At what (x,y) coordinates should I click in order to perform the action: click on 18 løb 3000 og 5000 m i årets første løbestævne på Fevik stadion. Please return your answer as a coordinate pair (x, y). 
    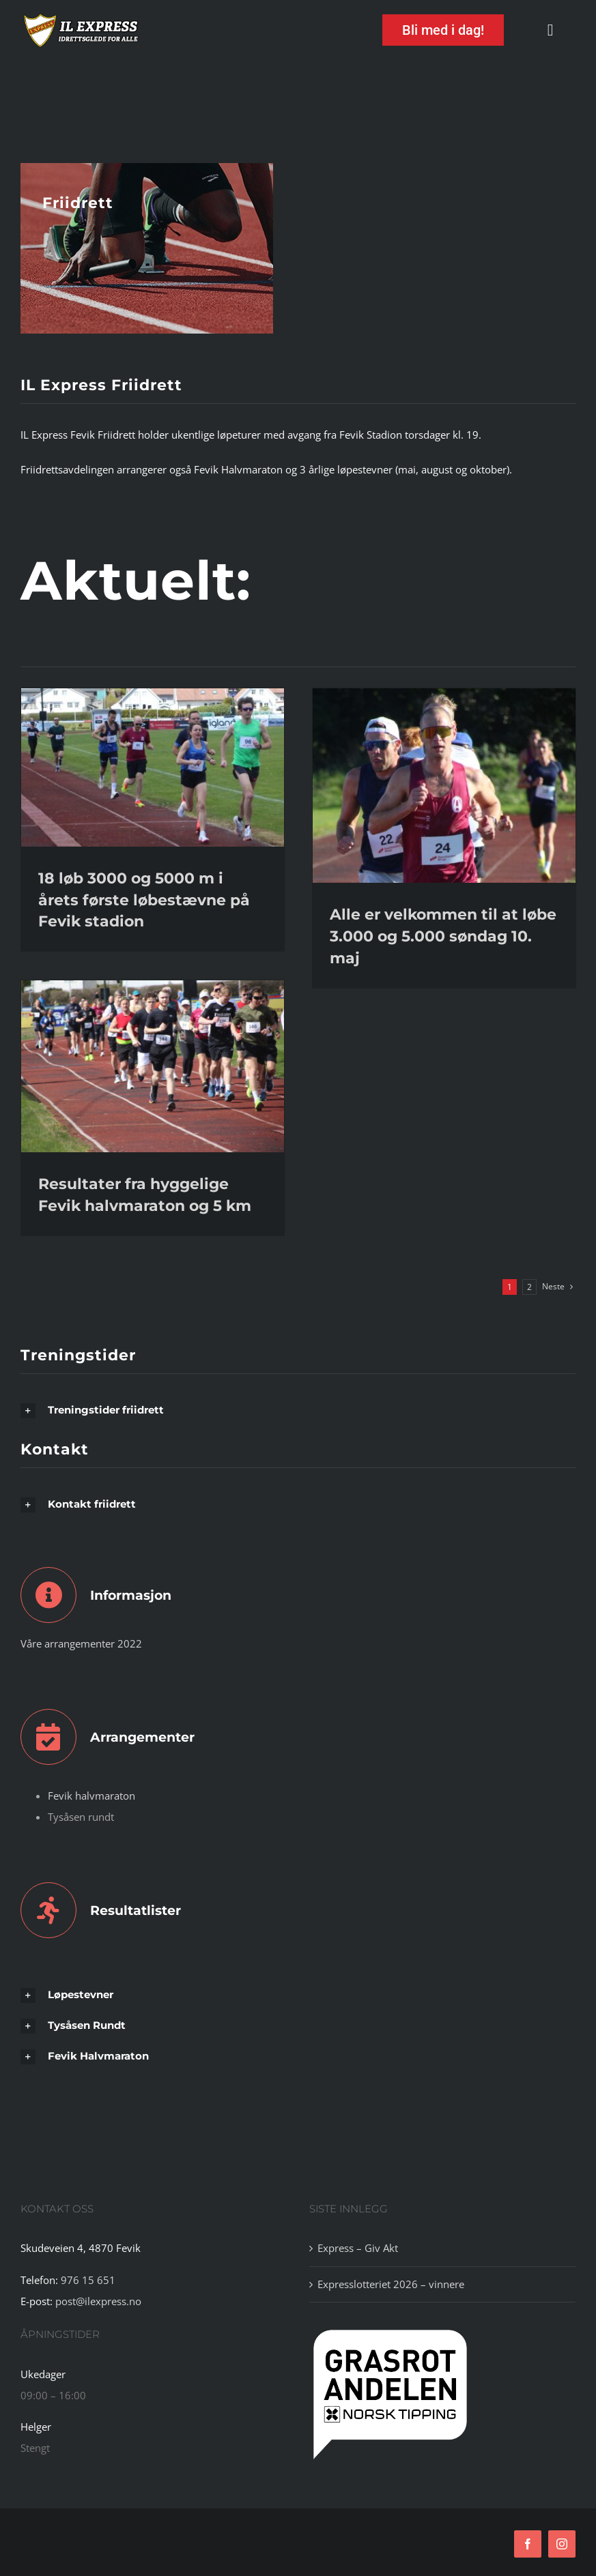
    Looking at the image, I should click on (144, 900).